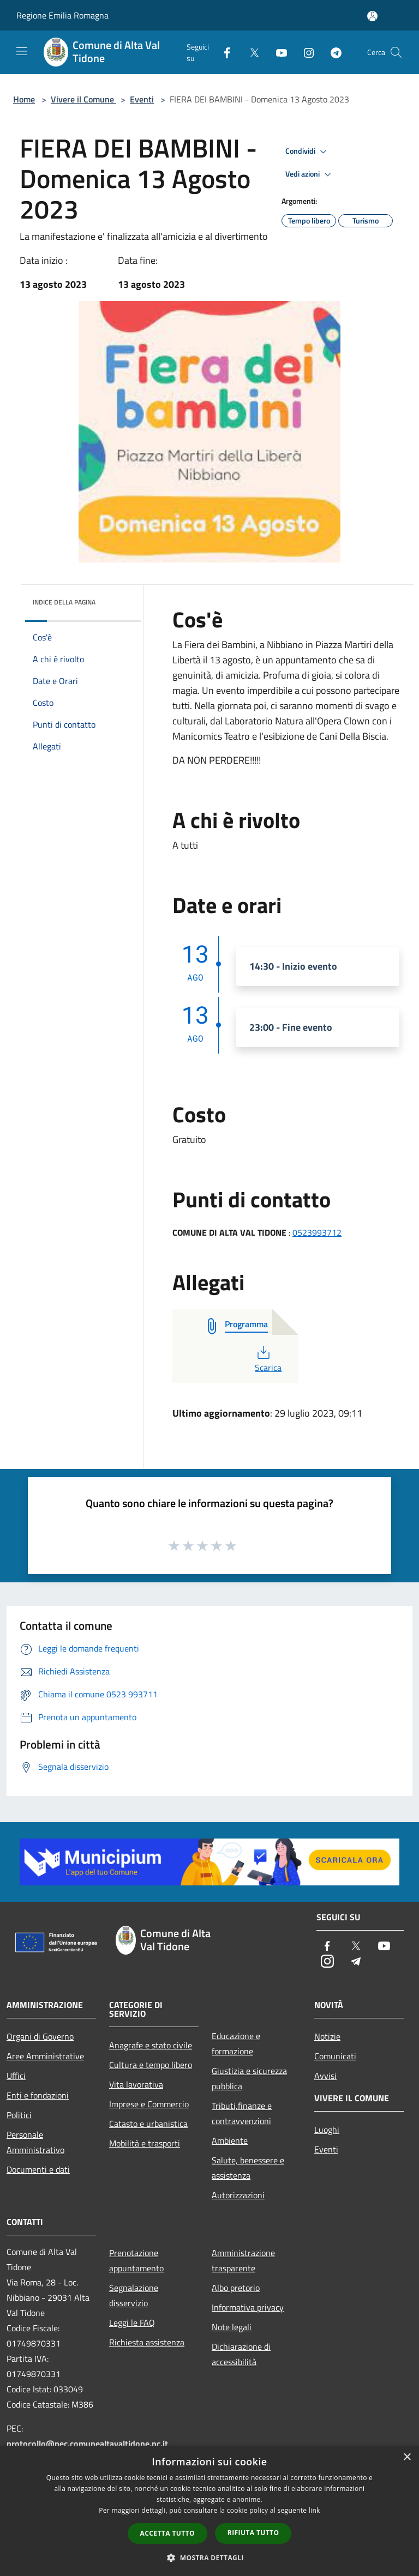  I want to click on Enti e fondazioni, so click(38, 2095).